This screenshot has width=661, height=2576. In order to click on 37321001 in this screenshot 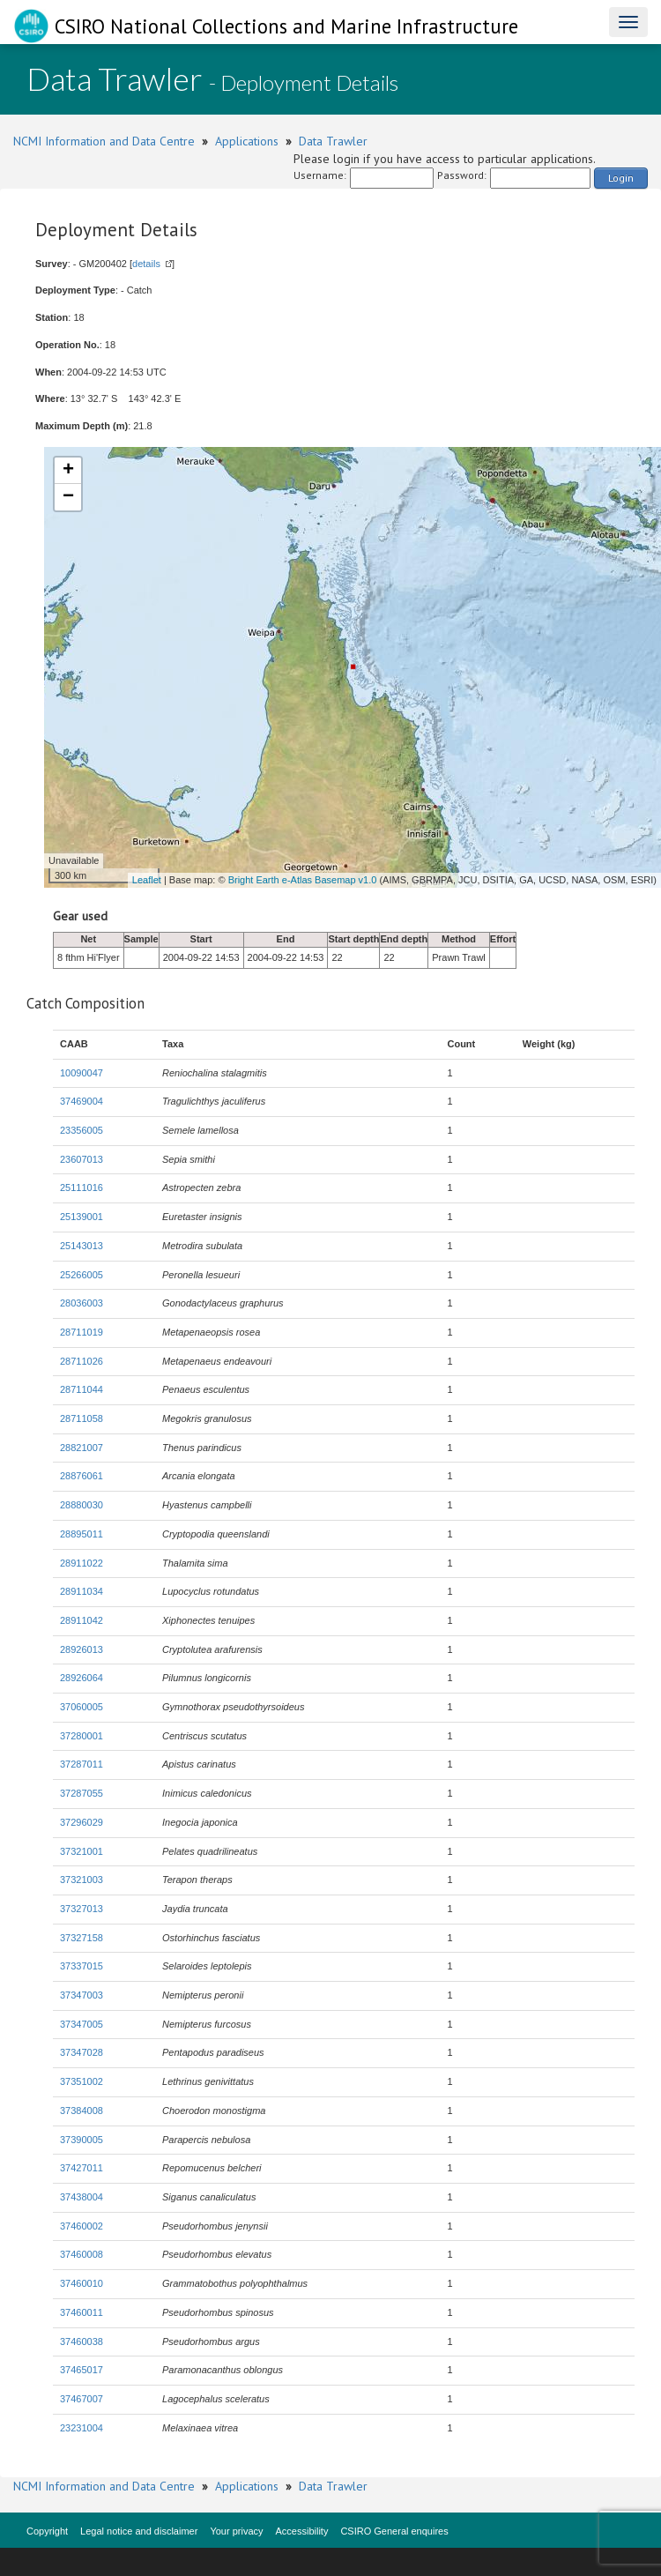, I will do `click(81, 1851)`.